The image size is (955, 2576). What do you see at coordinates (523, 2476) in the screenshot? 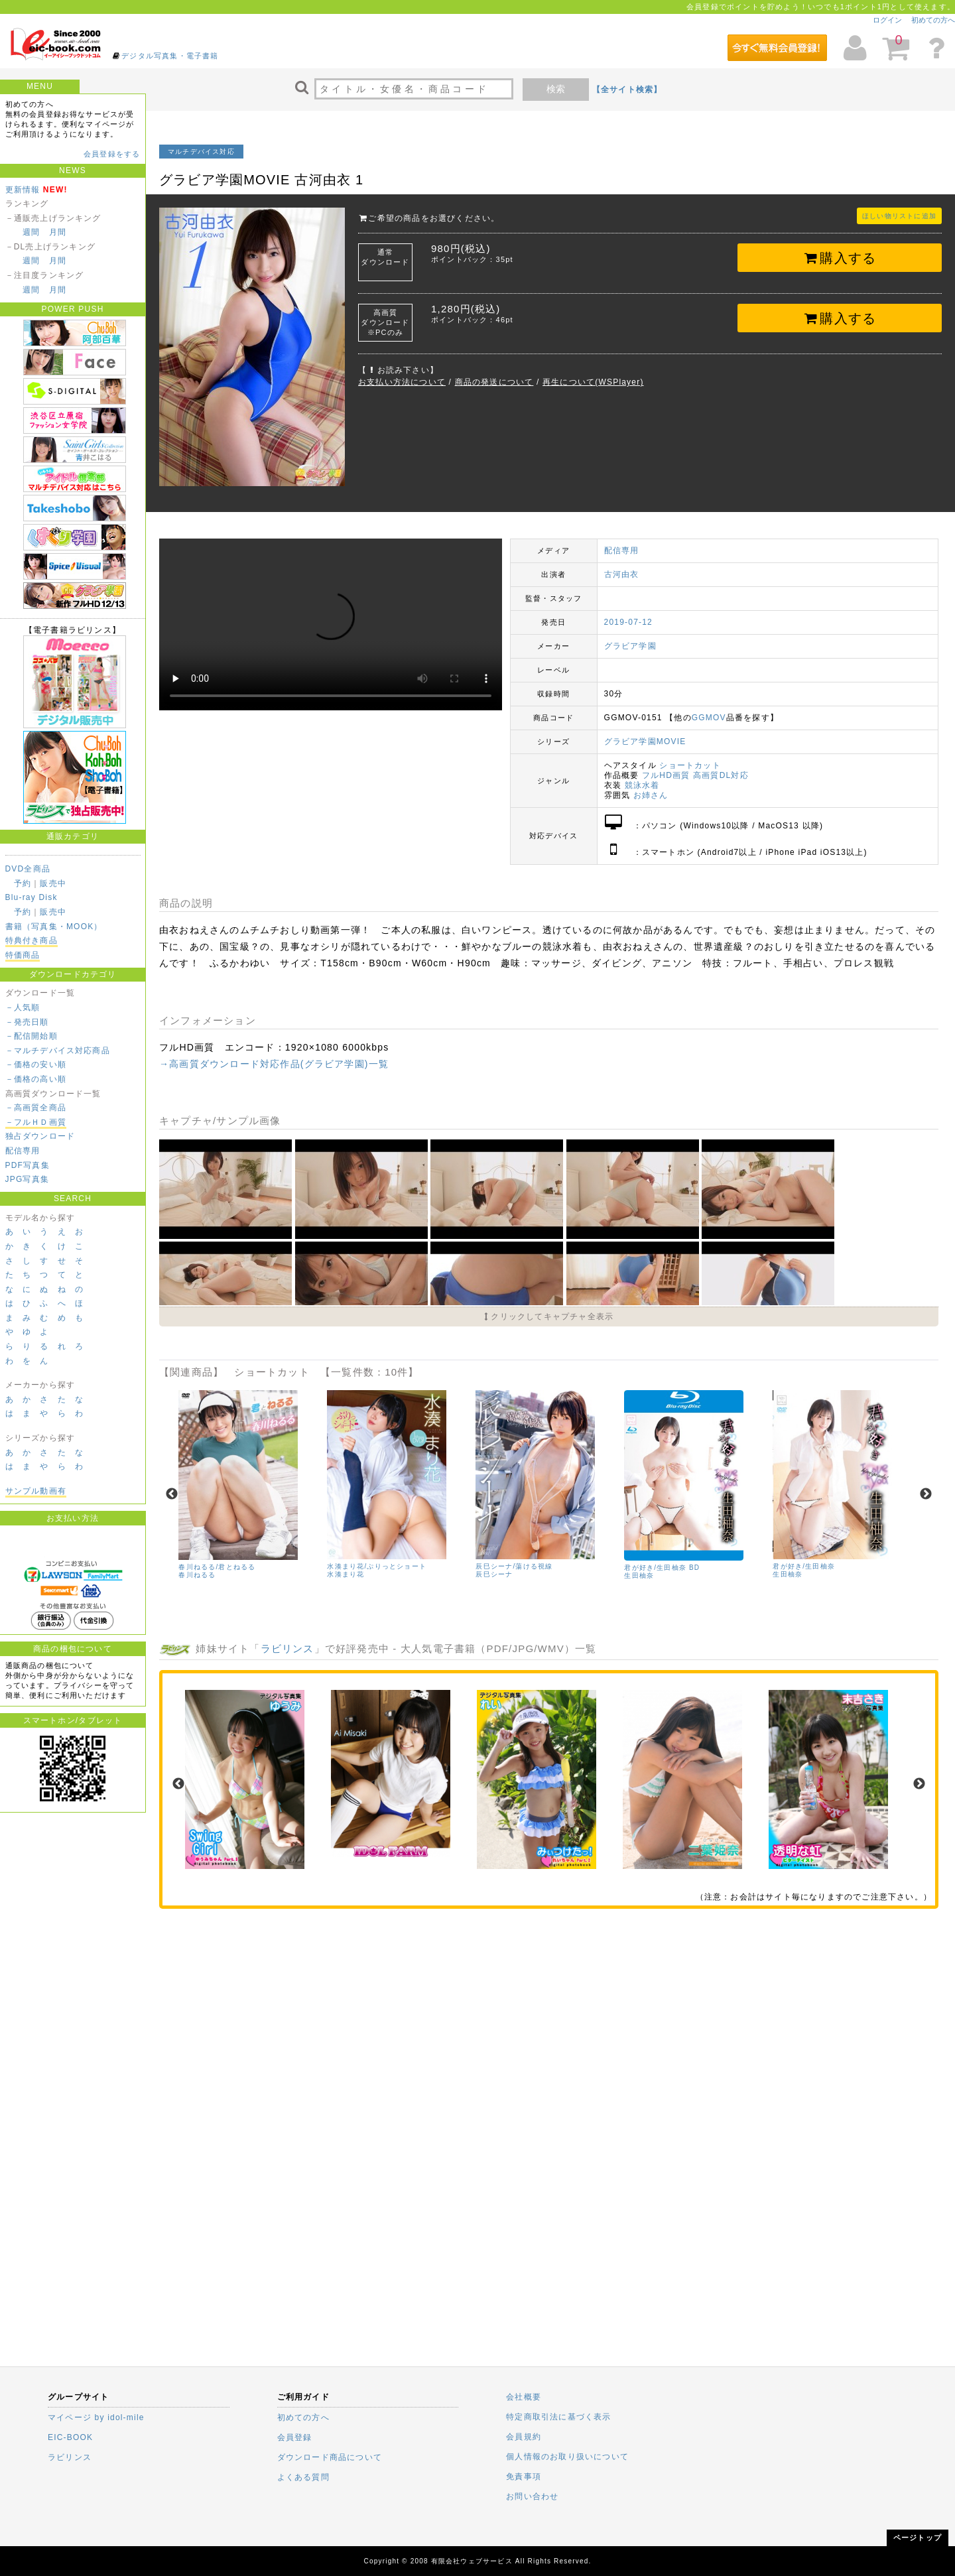
I see `免責事項` at bounding box center [523, 2476].